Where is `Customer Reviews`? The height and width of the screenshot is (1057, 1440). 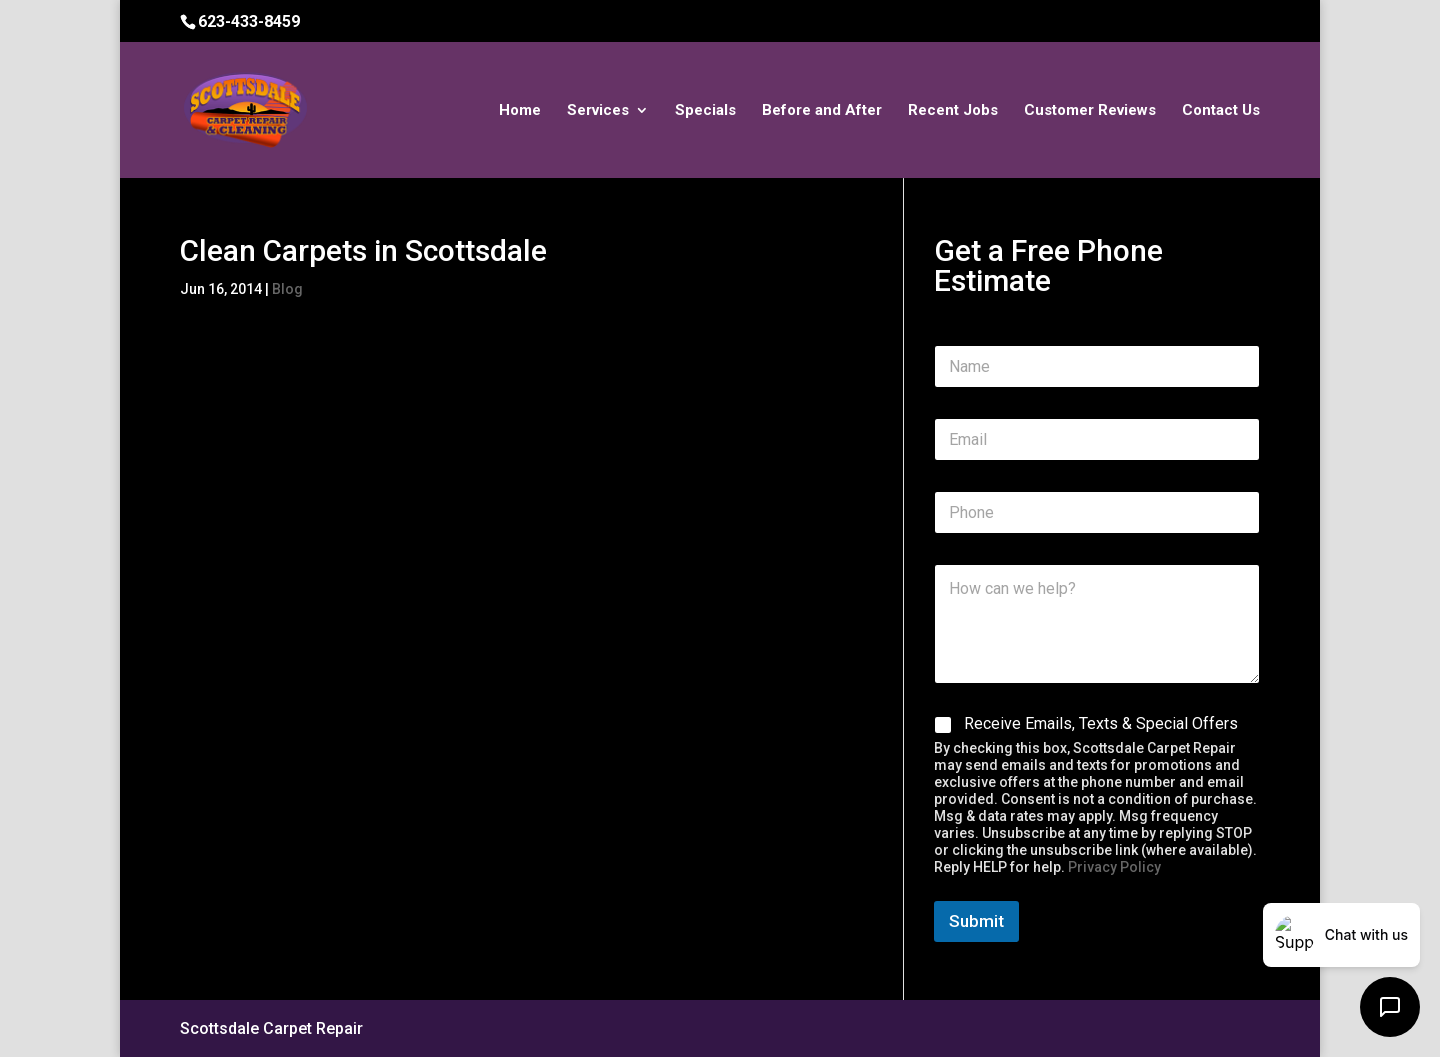 Customer Reviews is located at coordinates (1090, 111).